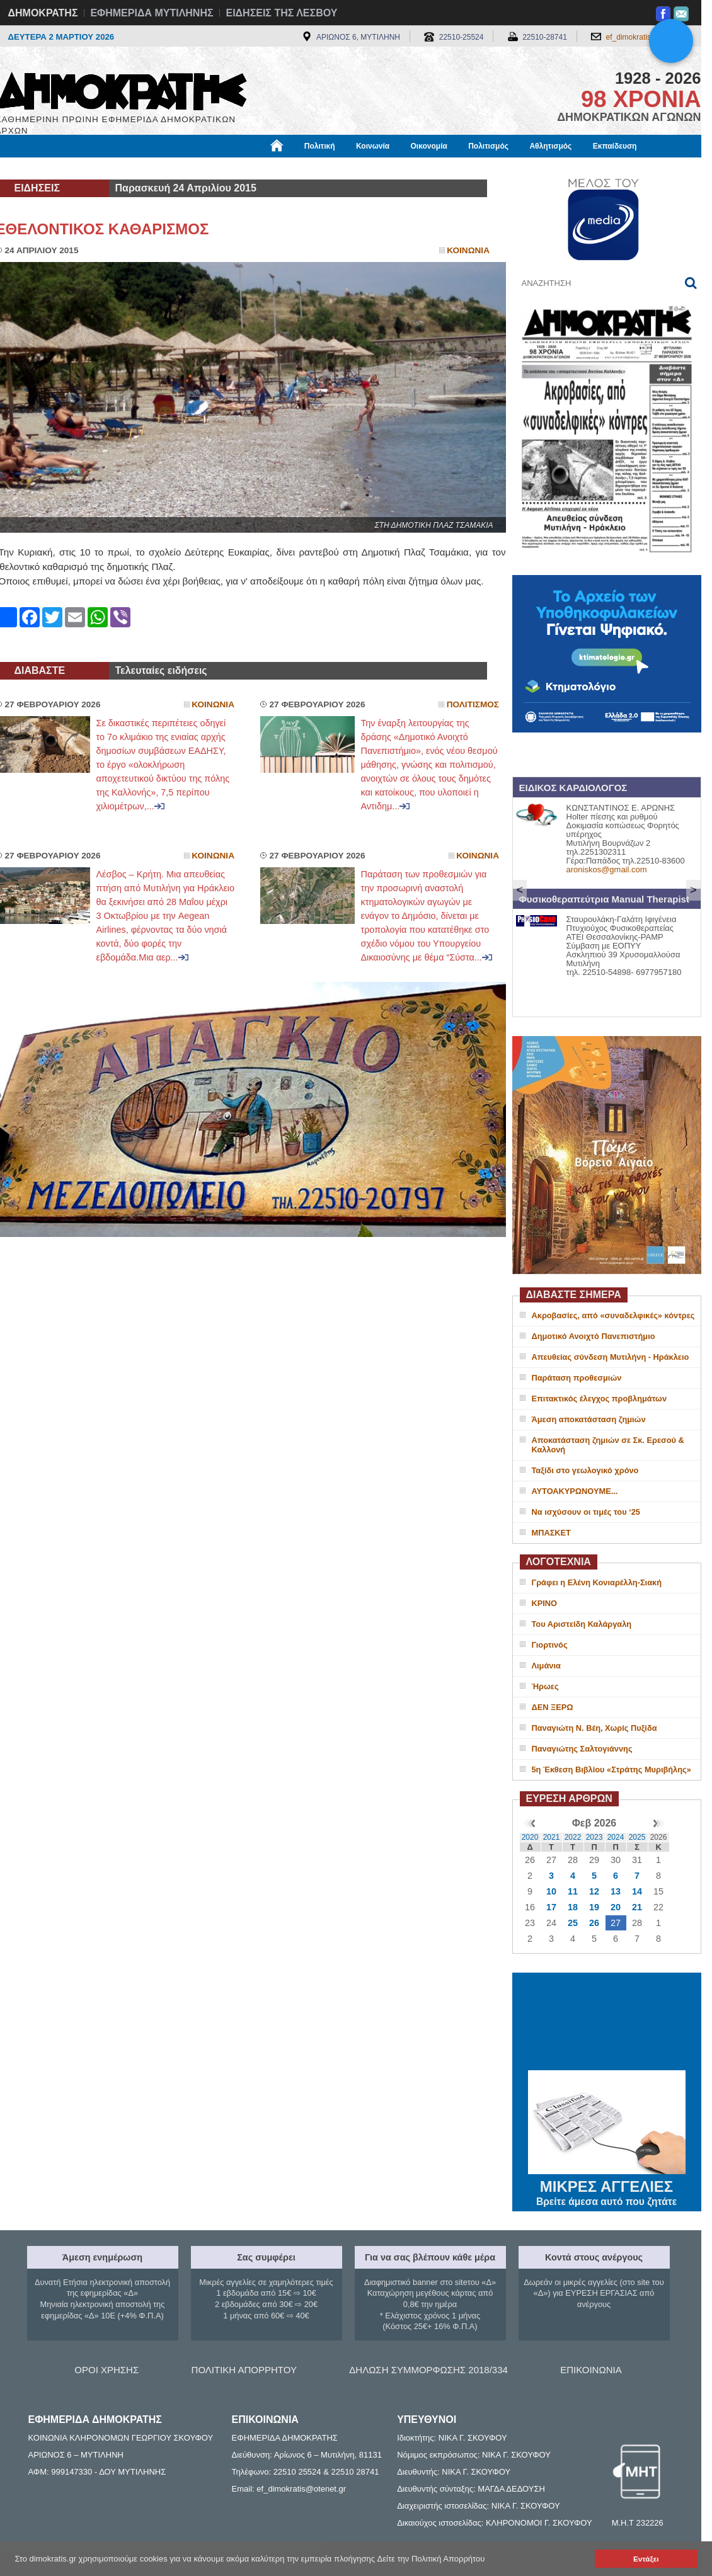  What do you see at coordinates (573, 1923) in the screenshot?
I see `25` at bounding box center [573, 1923].